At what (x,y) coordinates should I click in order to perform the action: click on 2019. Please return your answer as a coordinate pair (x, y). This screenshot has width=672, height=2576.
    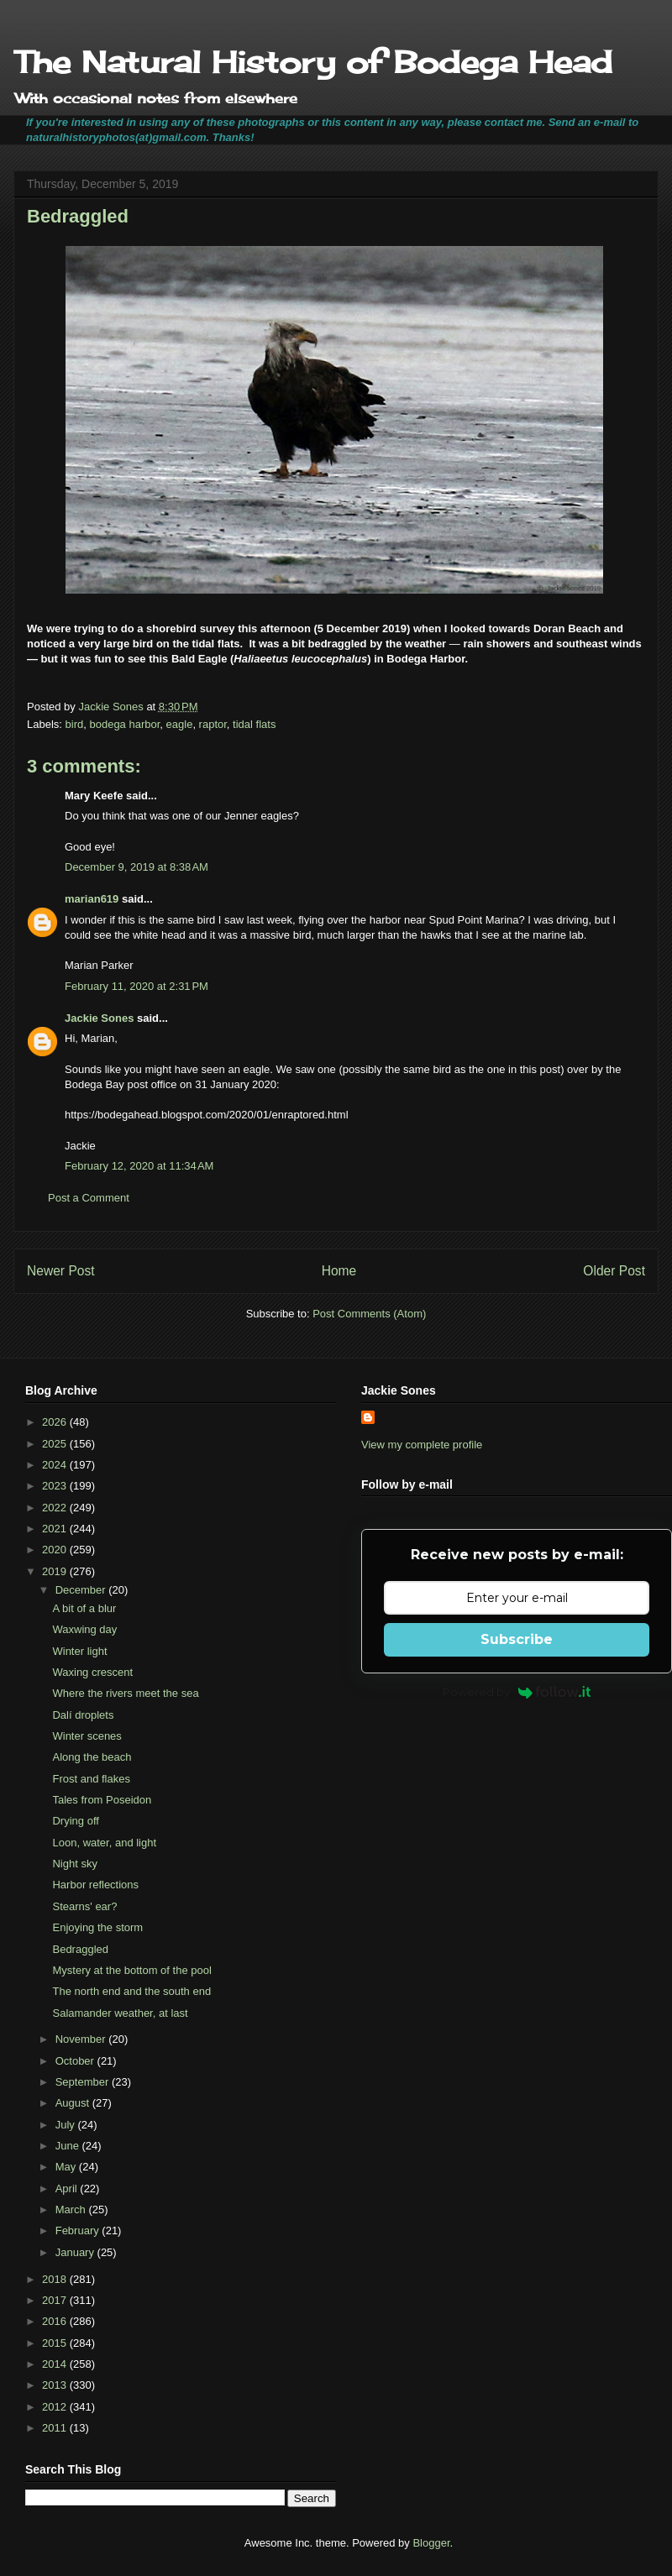
    Looking at the image, I should click on (56, 1571).